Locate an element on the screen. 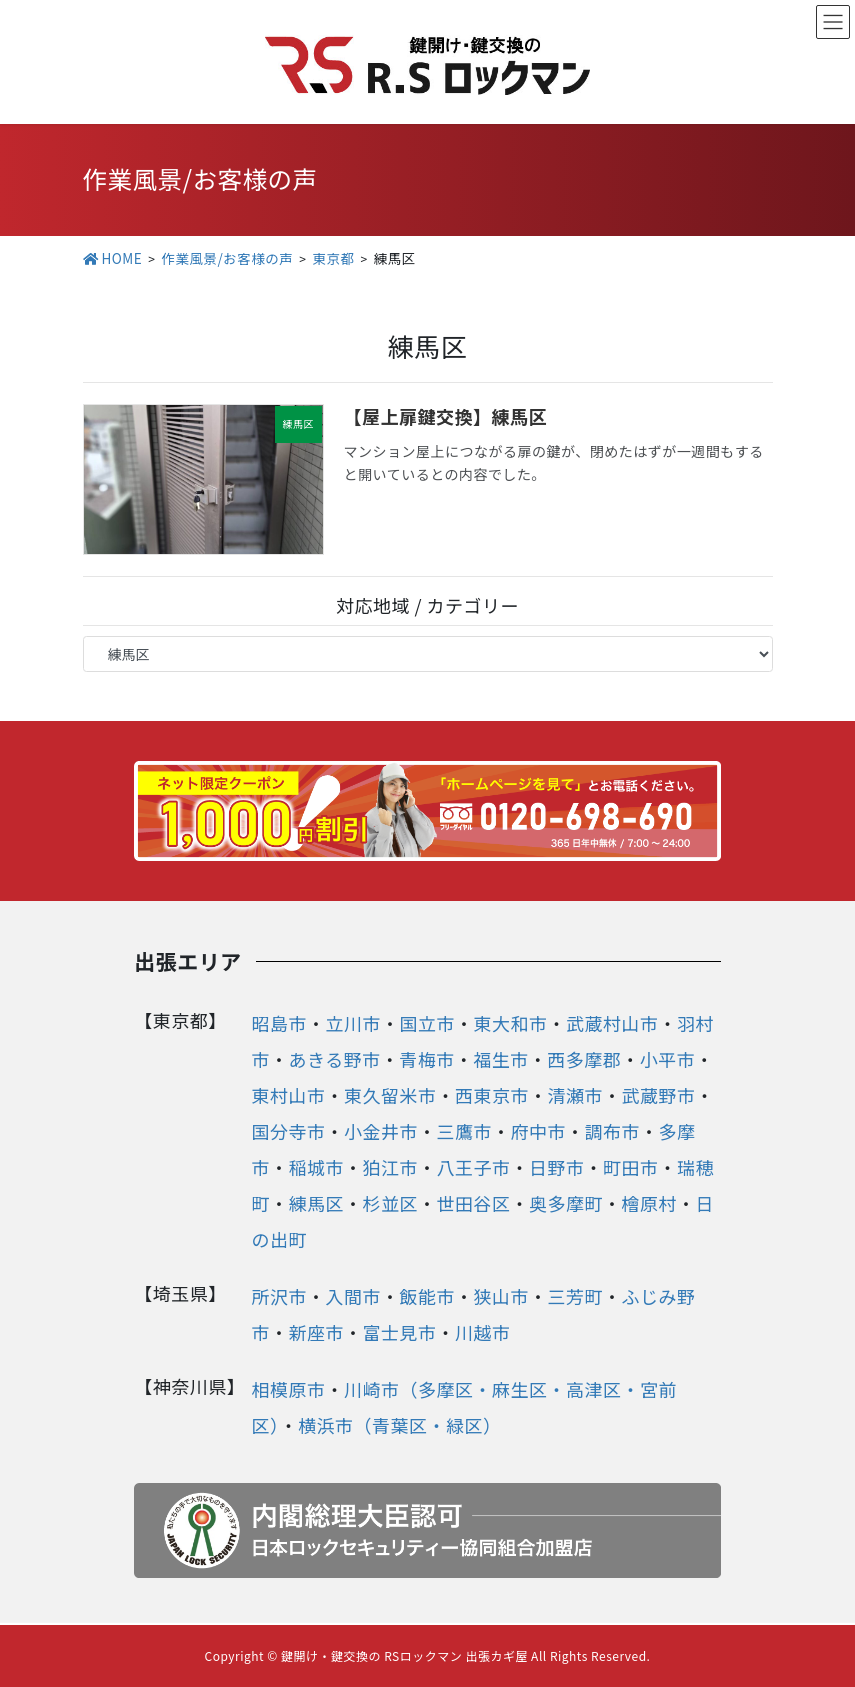  小金井市 is located at coordinates (381, 1131).